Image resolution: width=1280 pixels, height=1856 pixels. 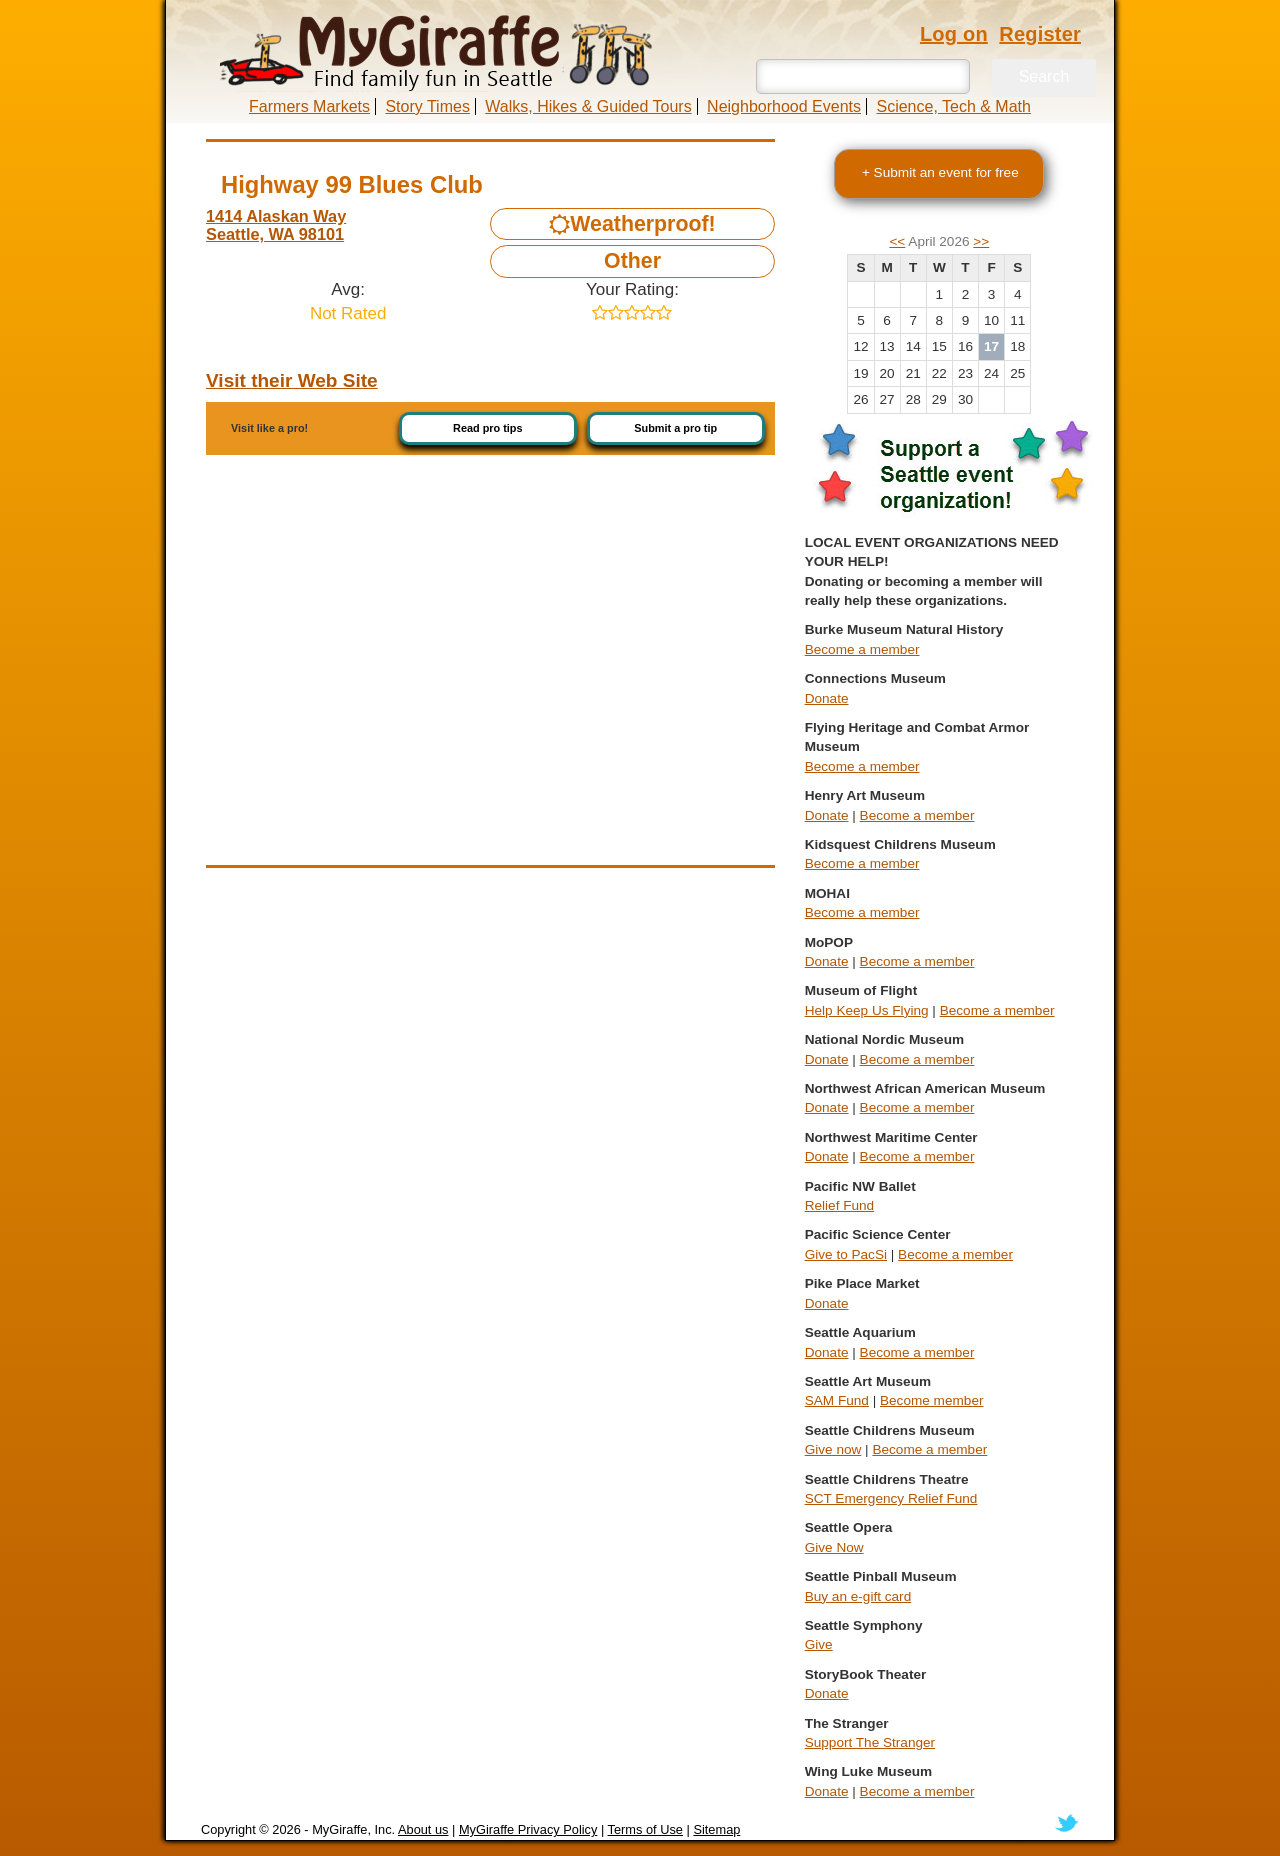 I want to click on Give to PacSi, so click(x=846, y=1254).